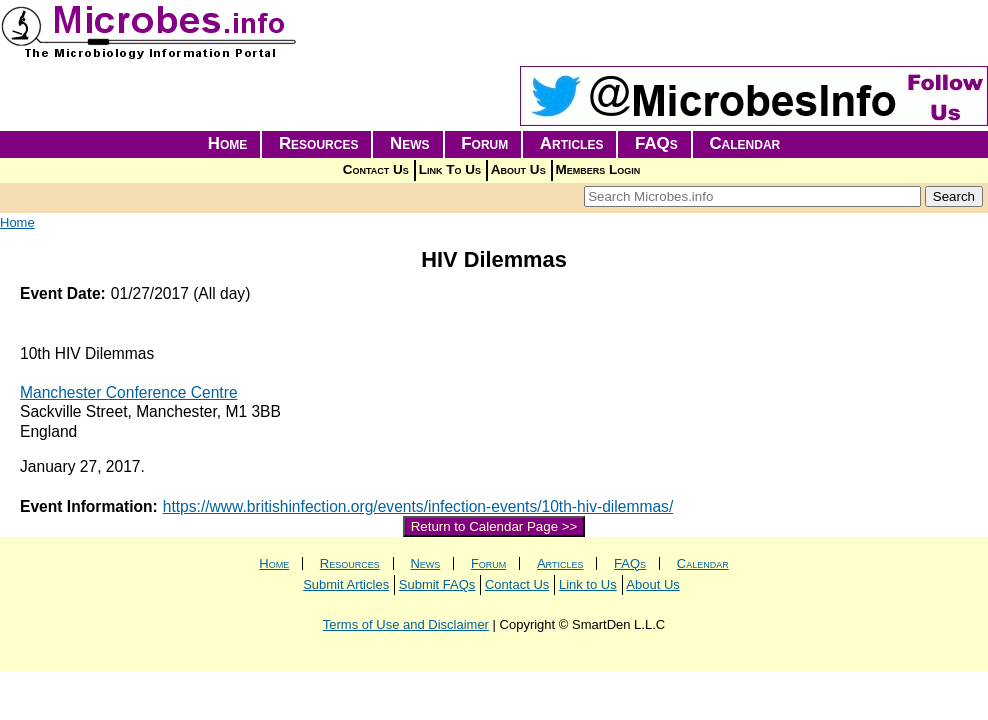  Describe the element at coordinates (518, 169) in the screenshot. I see `About Us` at that location.